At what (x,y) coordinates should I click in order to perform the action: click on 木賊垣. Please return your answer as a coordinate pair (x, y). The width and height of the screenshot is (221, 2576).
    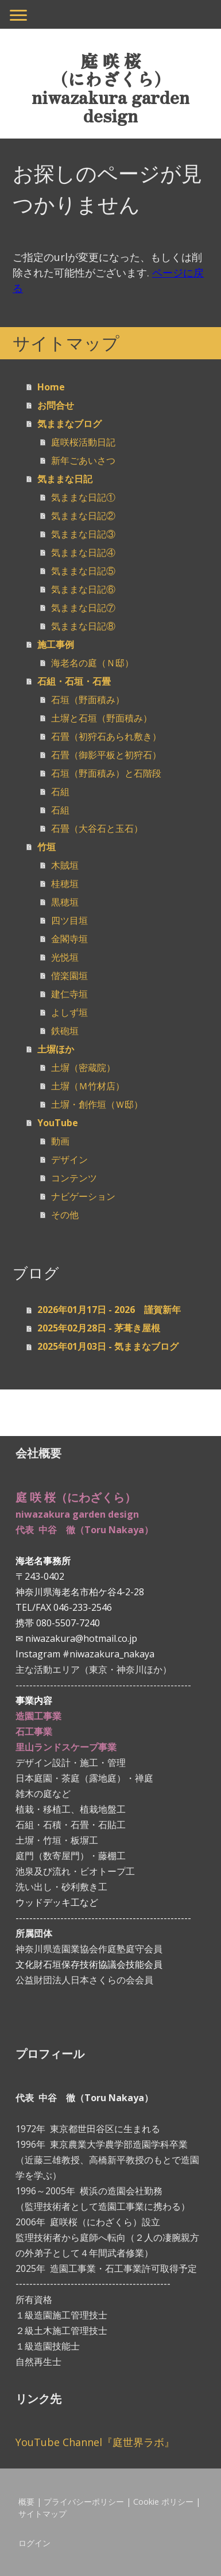
    Looking at the image, I should click on (65, 865).